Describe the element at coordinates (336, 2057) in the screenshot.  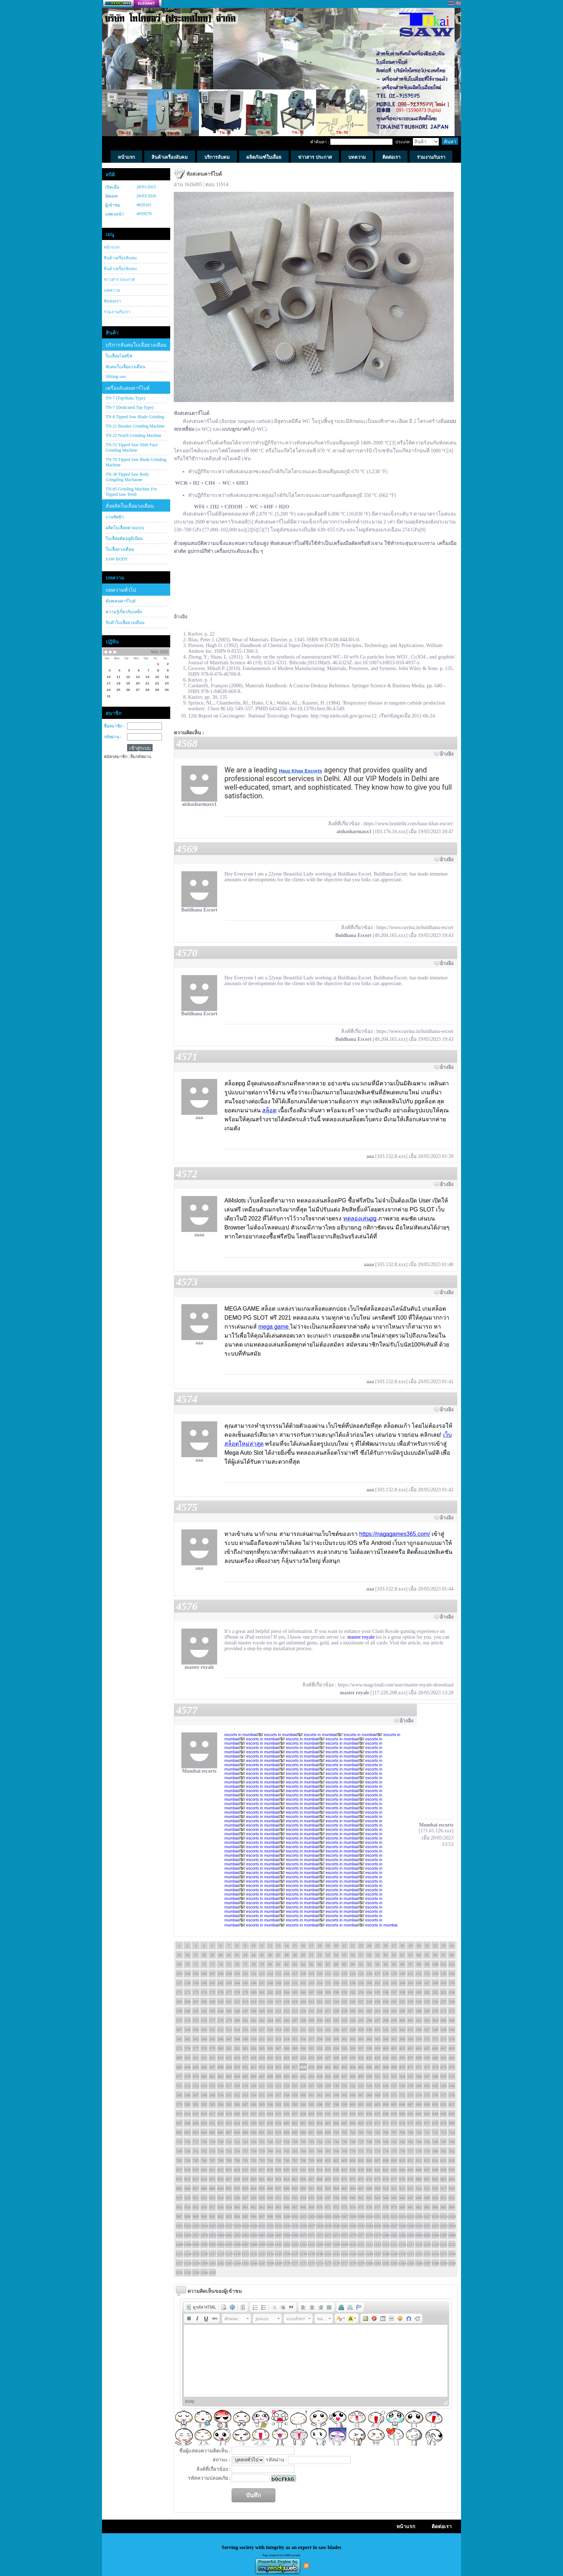
I see `428` at that location.